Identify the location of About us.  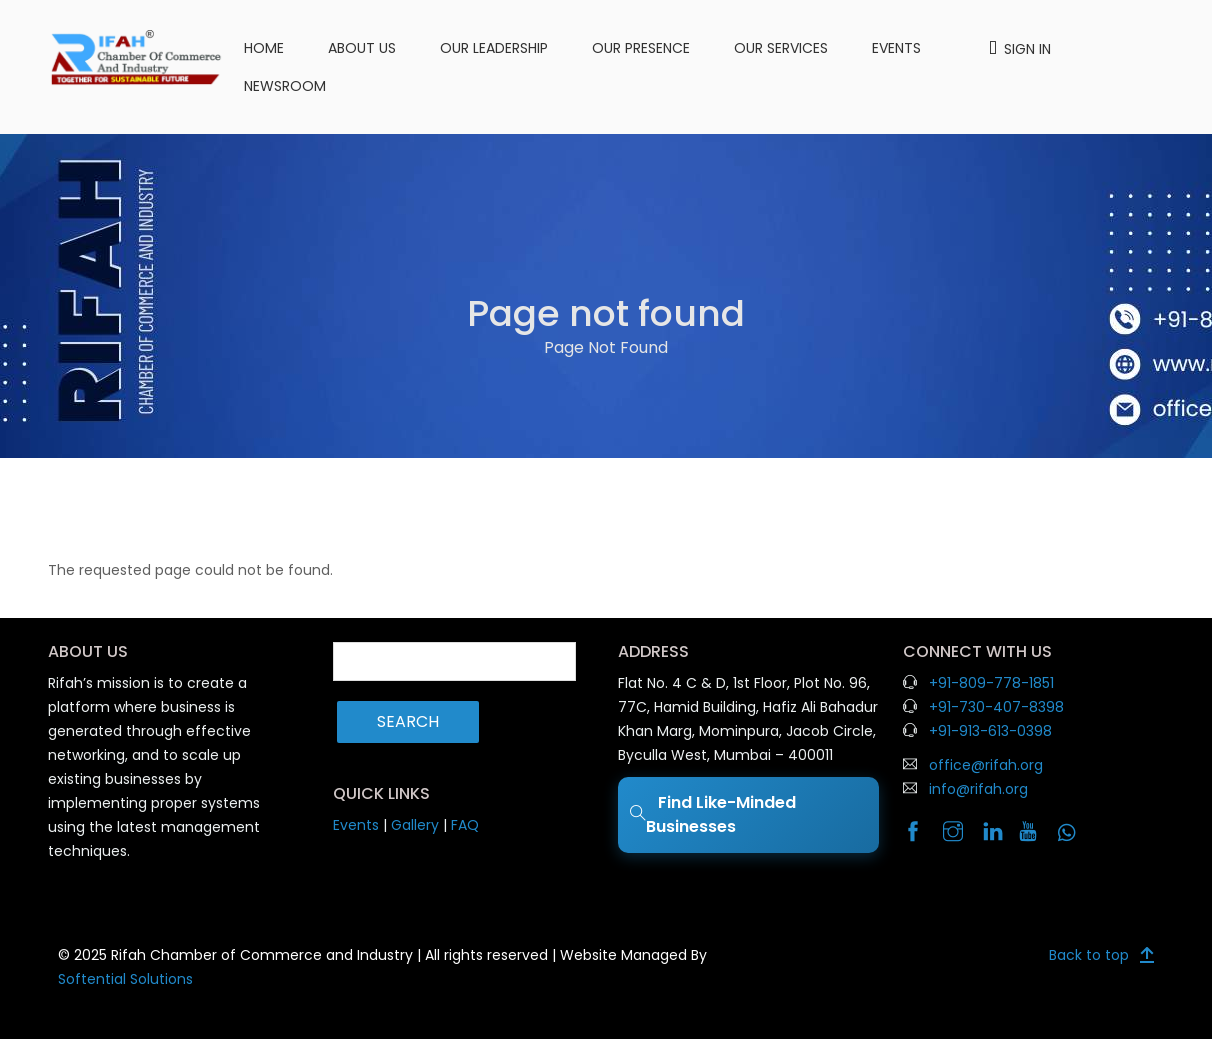
(362, 48).